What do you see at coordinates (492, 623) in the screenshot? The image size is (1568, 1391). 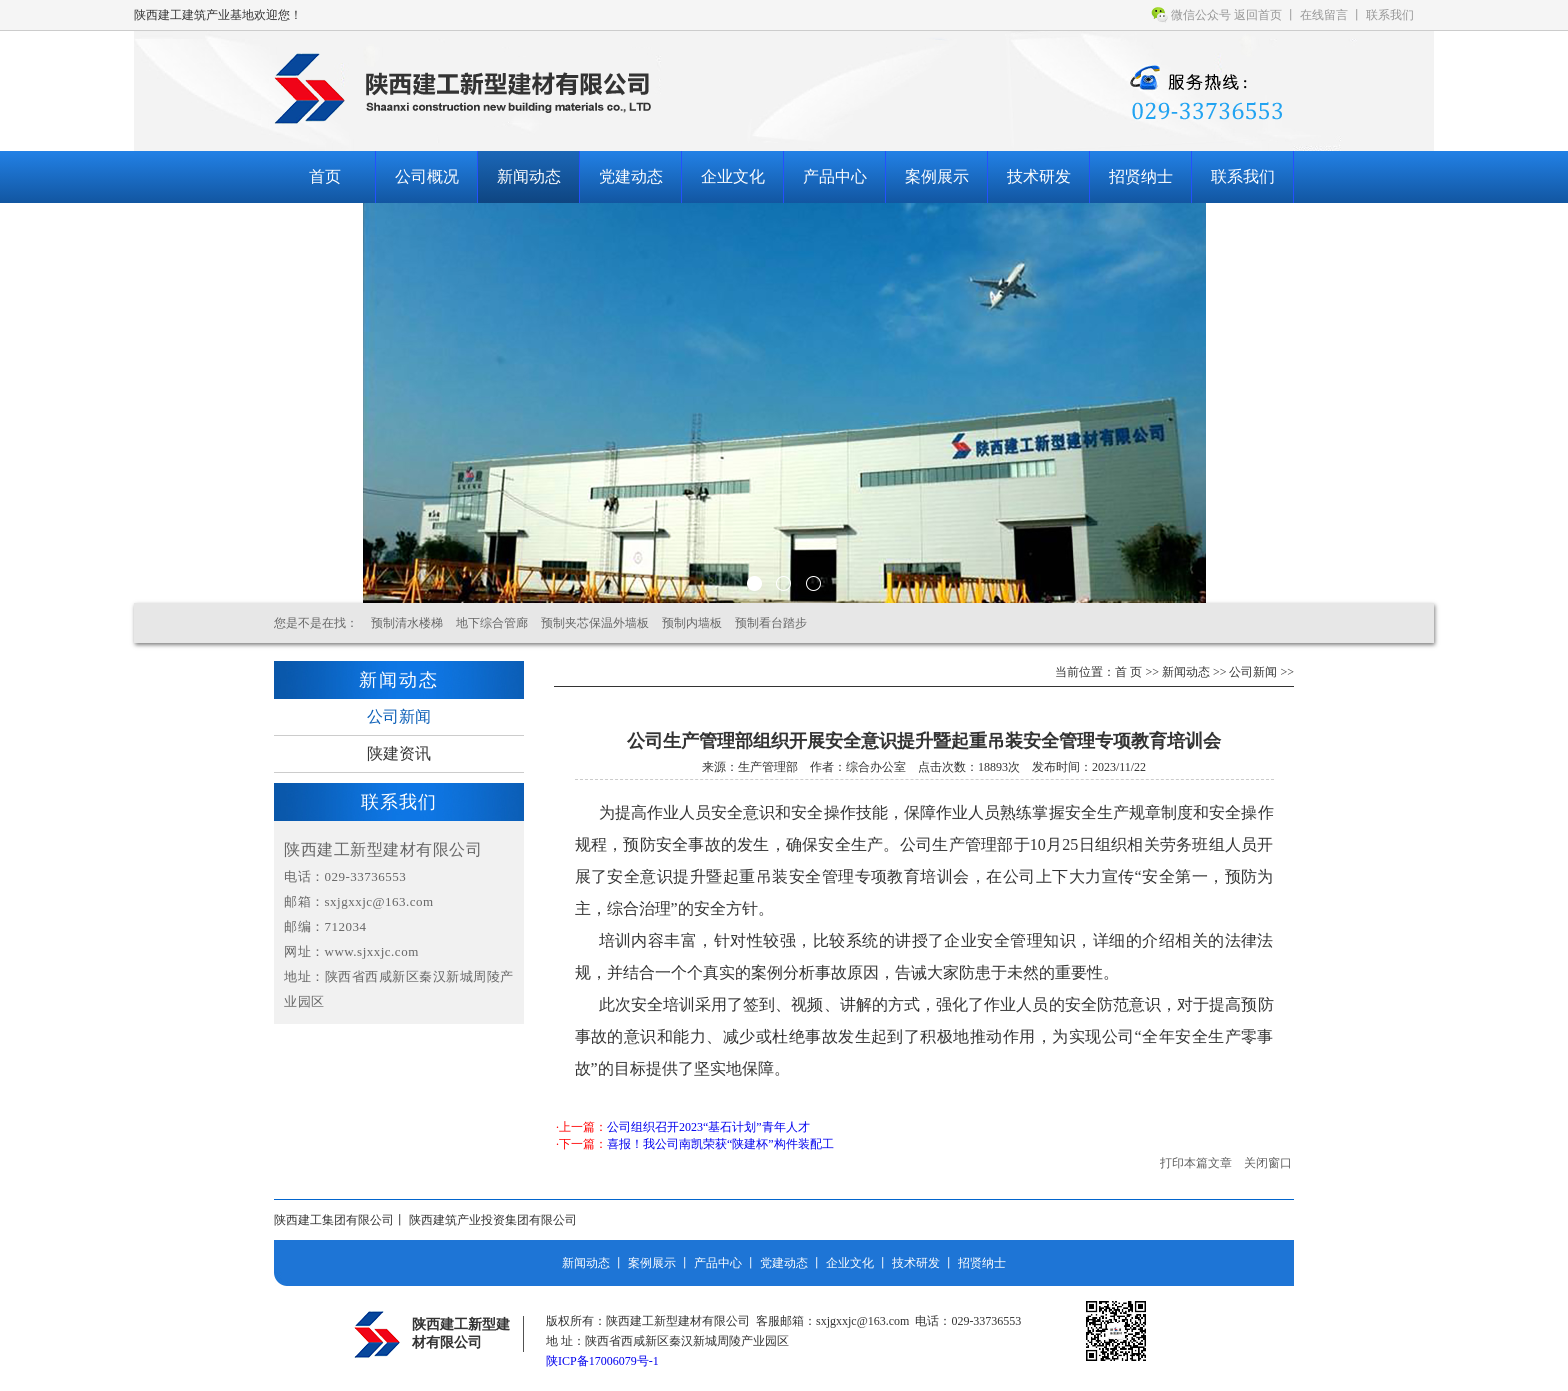 I see `地下综合管廊` at bounding box center [492, 623].